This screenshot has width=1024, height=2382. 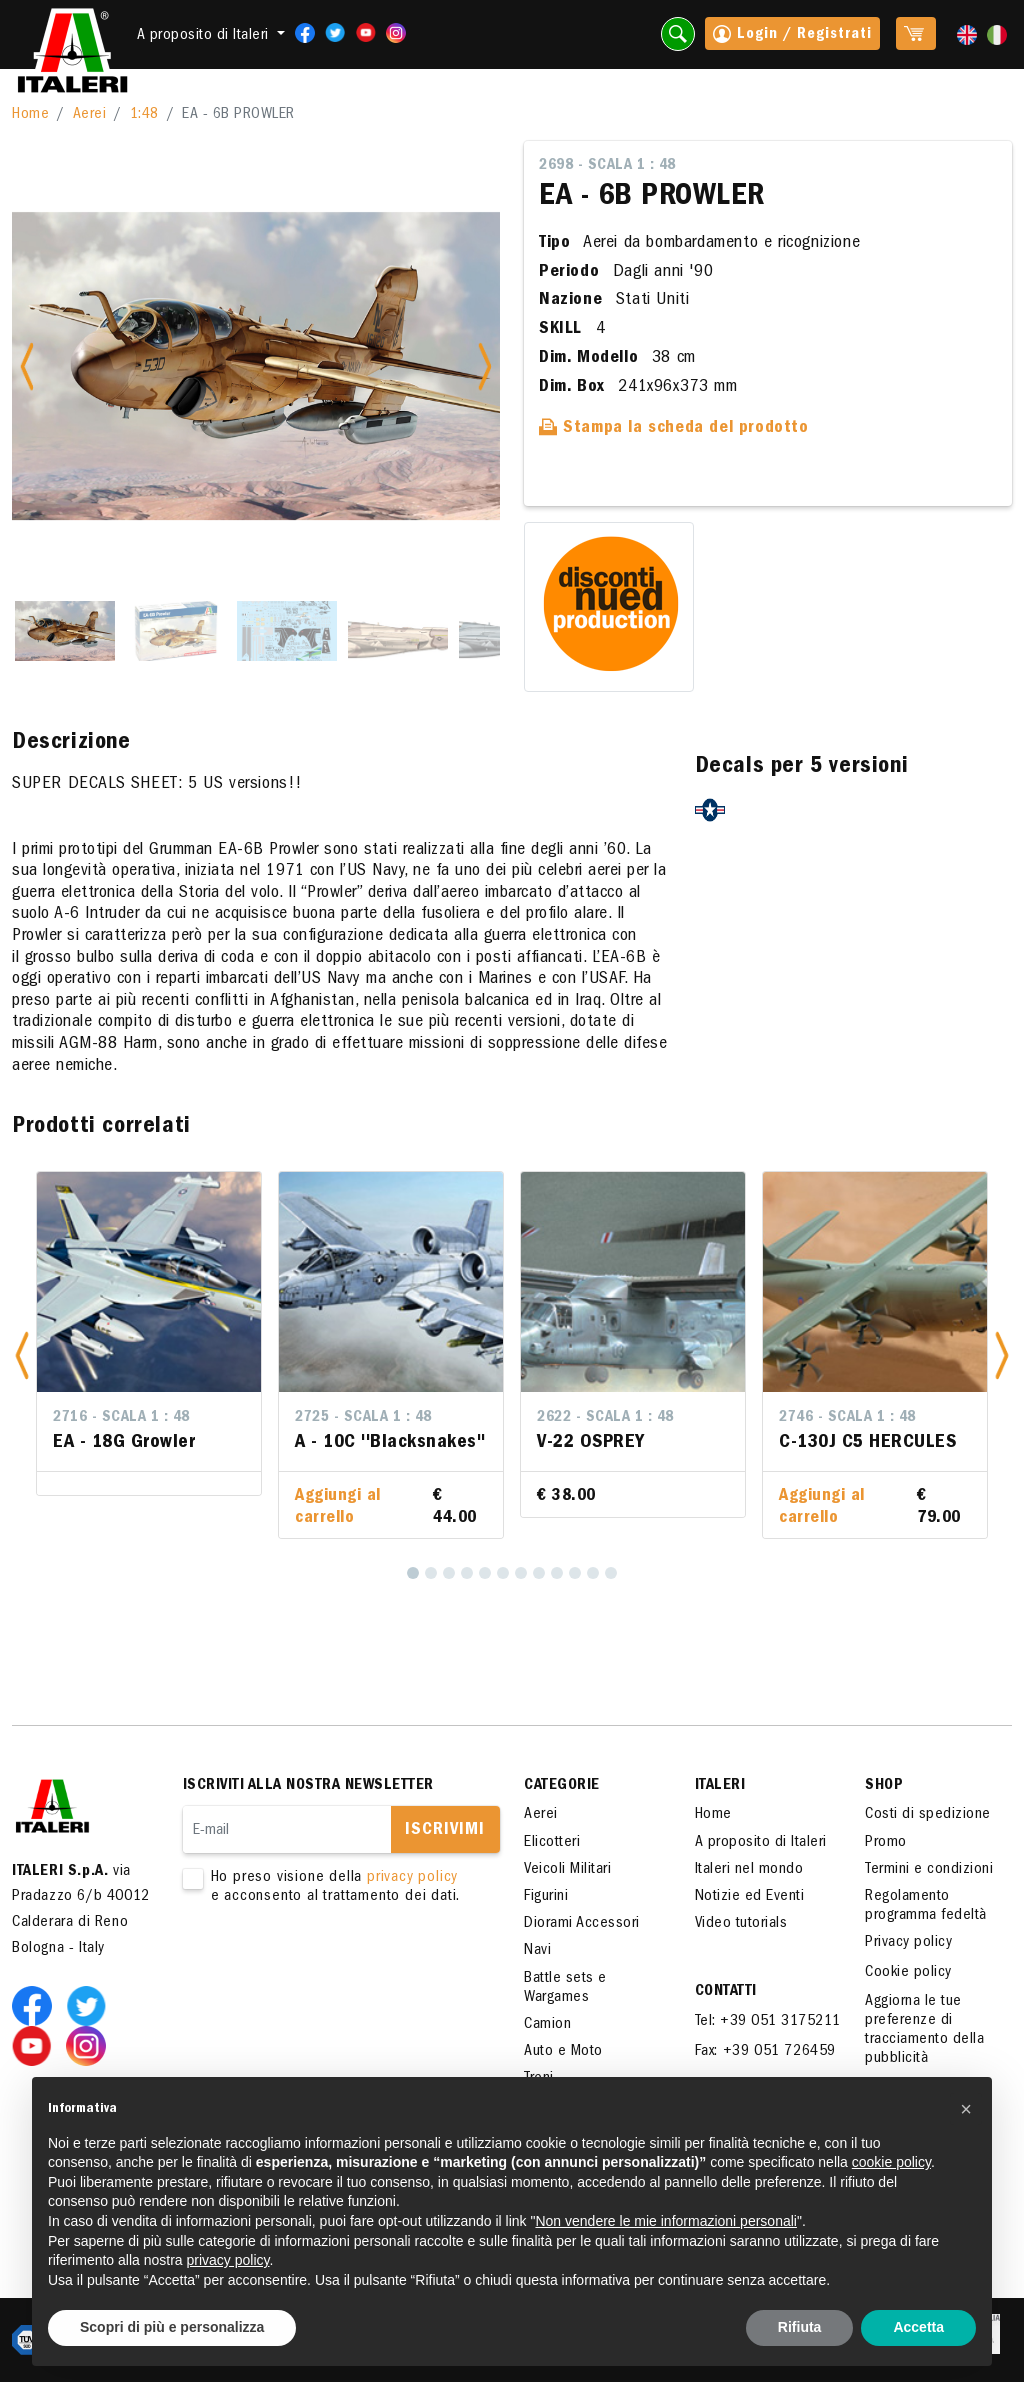 What do you see at coordinates (144, 115) in the screenshot?
I see `1:48` at bounding box center [144, 115].